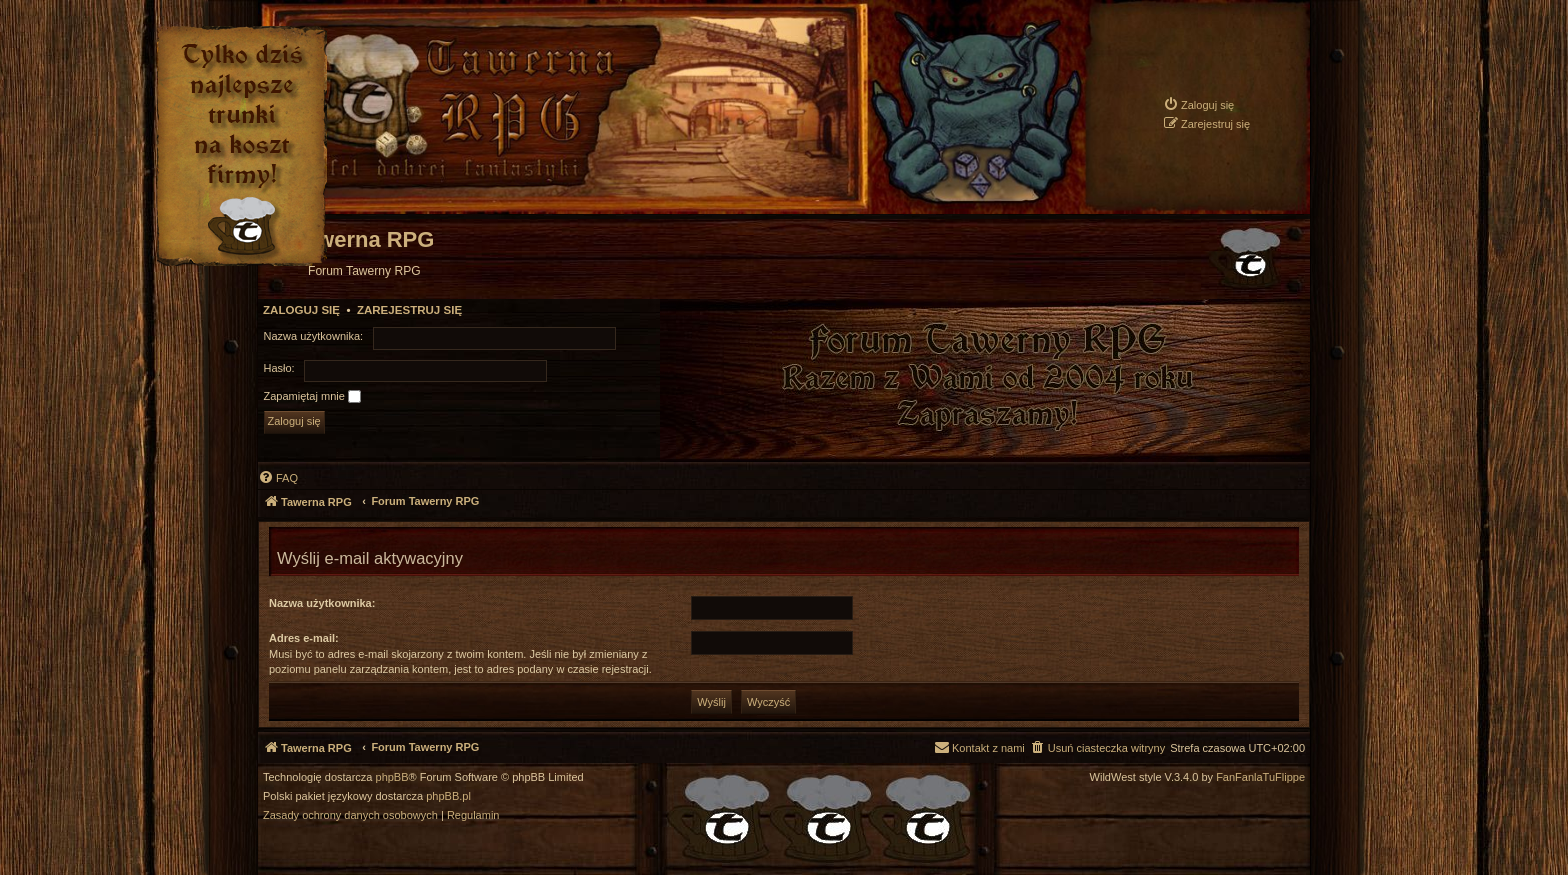 The width and height of the screenshot is (1568, 875). Describe the element at coordinates (322, 603) in the screenshot. I see `Nazwa użytkownika:` at that location.